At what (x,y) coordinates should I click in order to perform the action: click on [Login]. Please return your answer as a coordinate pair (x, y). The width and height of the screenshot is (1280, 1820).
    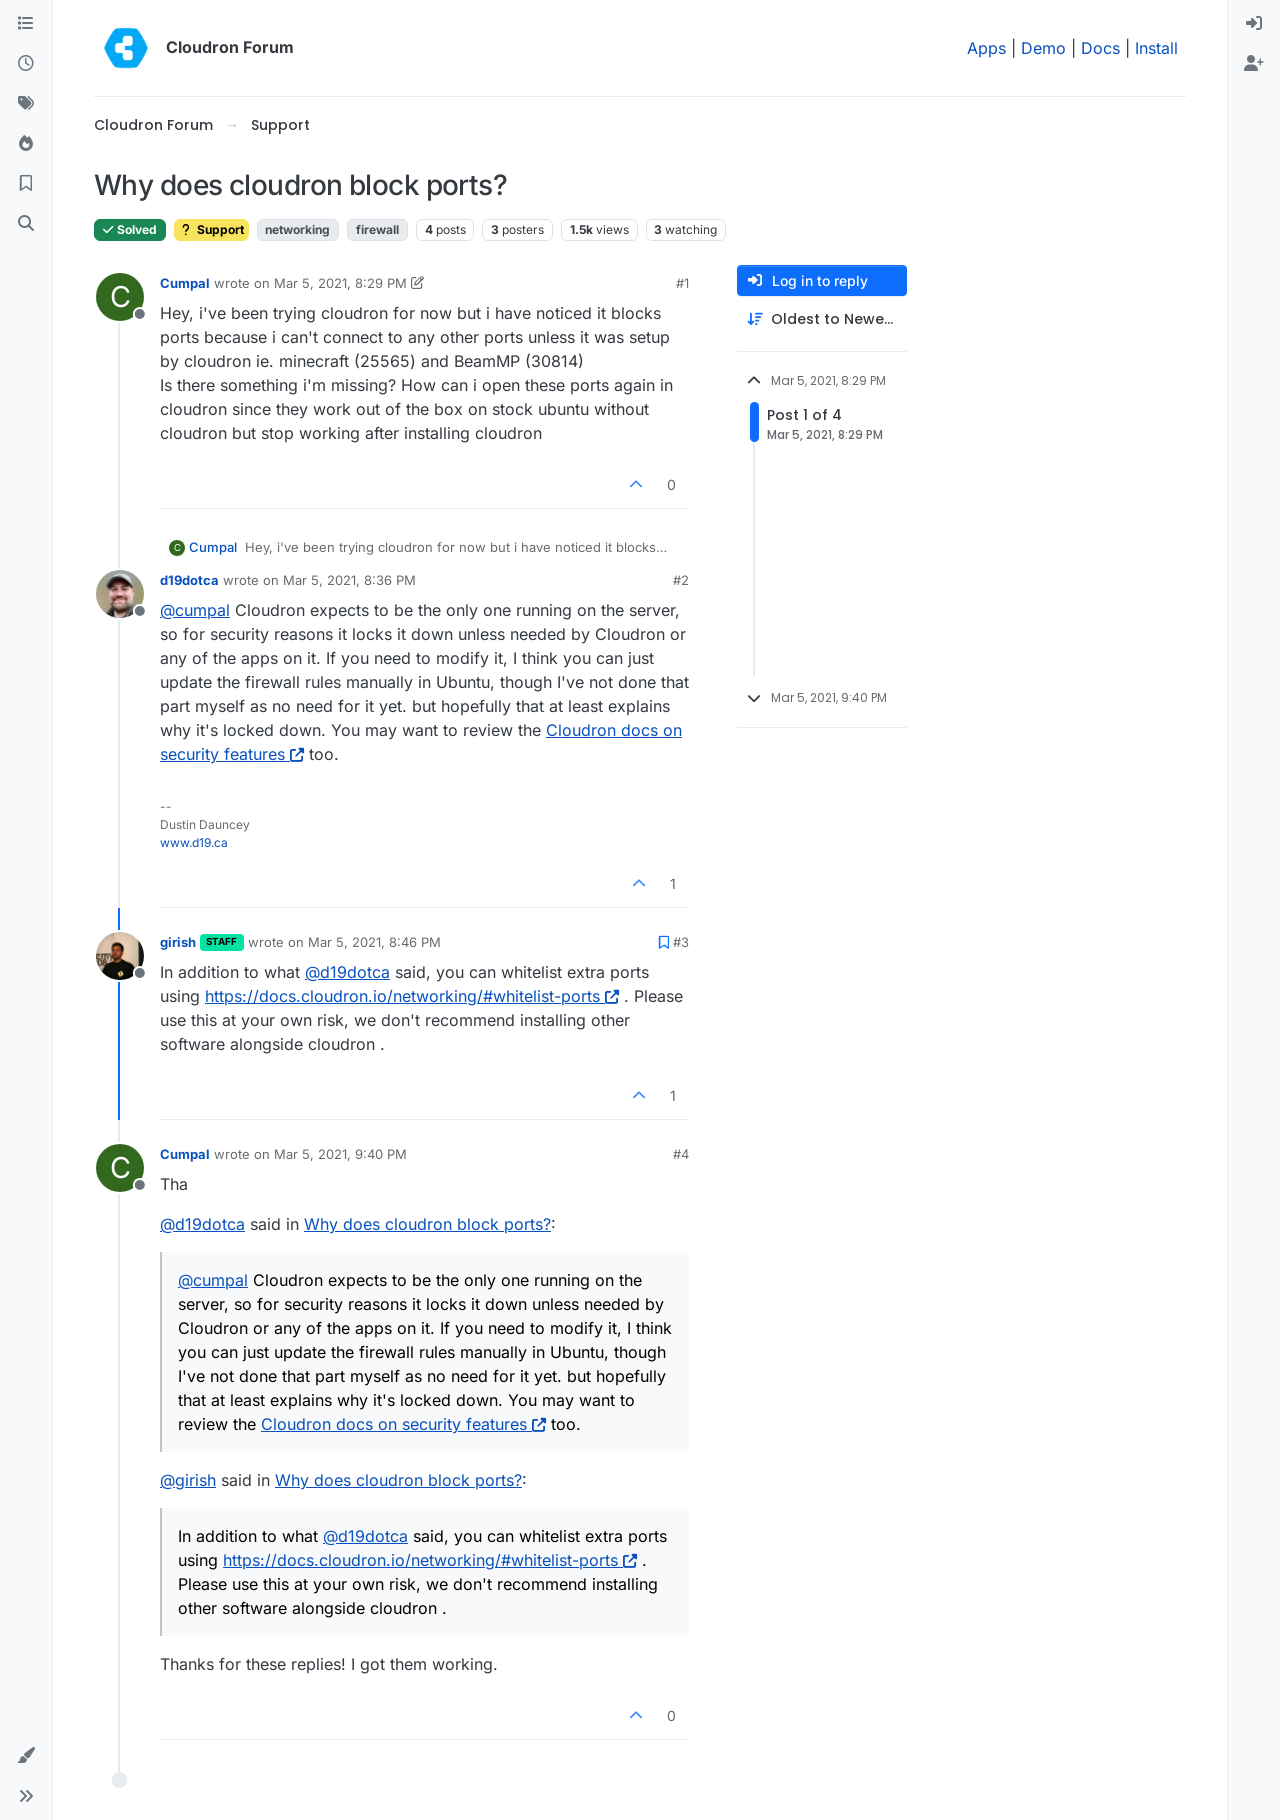
    Looking at the image, I should click on (1254, 24).